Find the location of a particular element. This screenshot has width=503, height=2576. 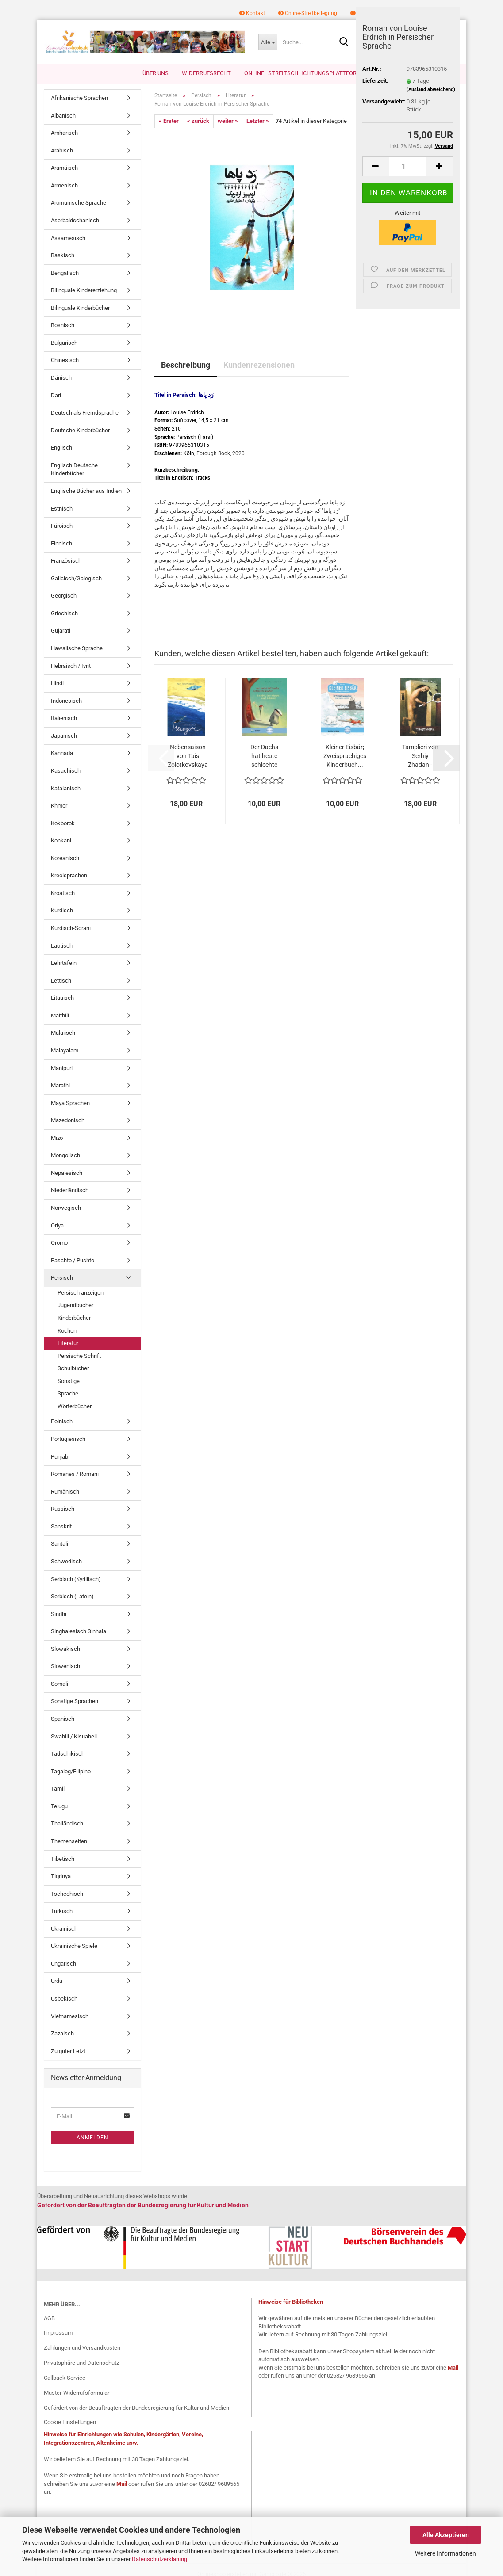

Cookie Einstellungen is located at coordinates (70, 2422).